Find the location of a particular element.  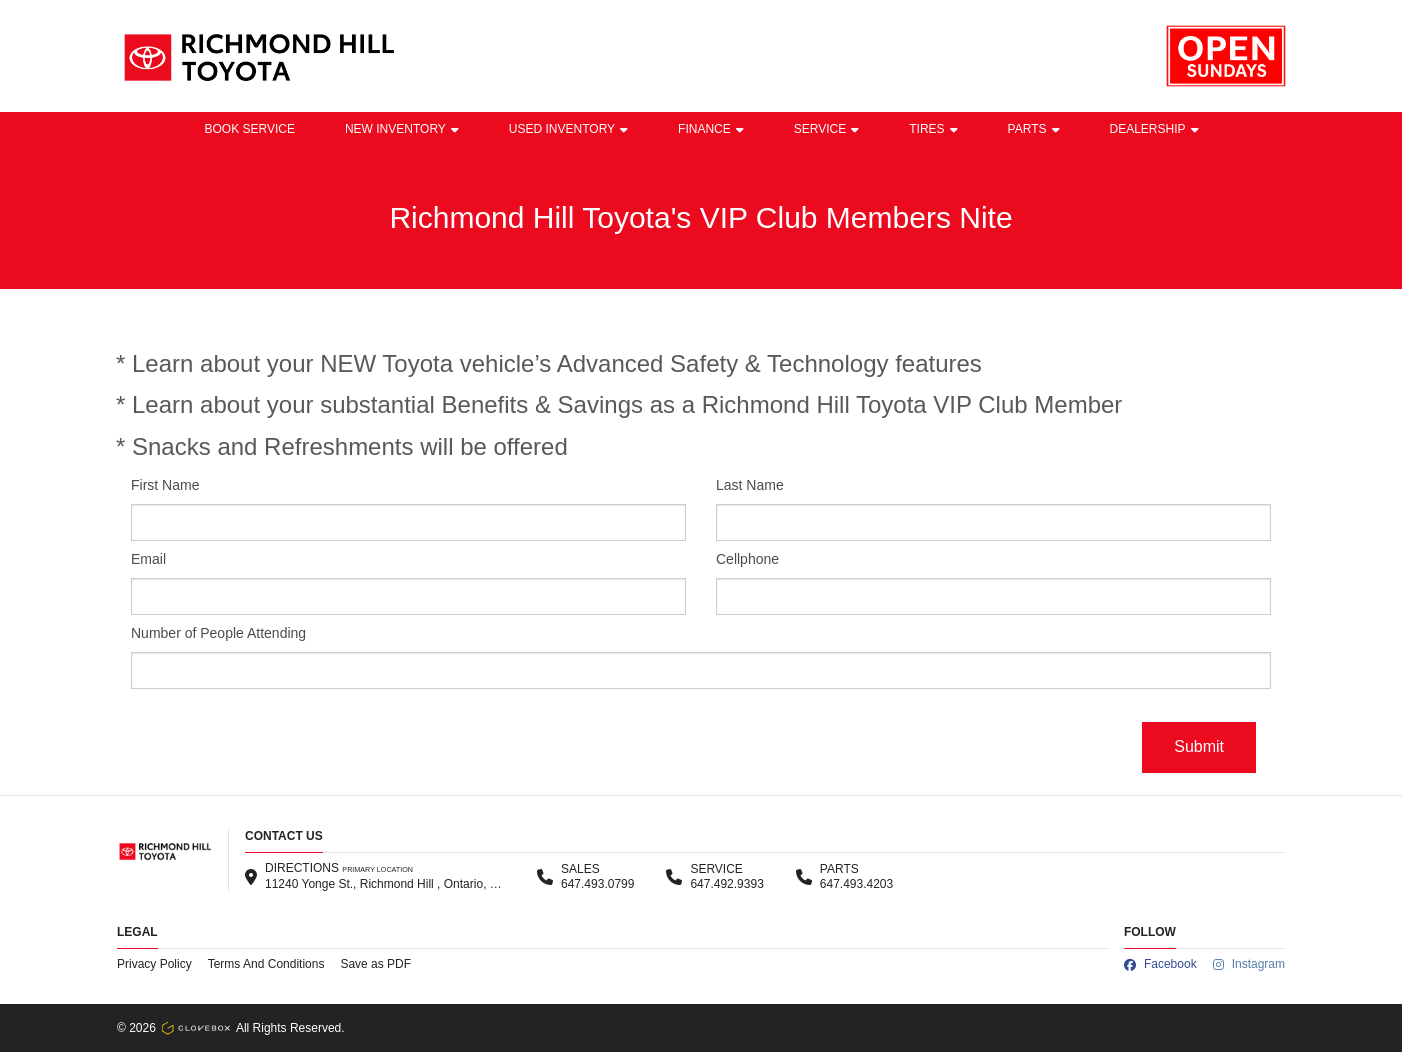

Email is located at coordinates (148, 559).